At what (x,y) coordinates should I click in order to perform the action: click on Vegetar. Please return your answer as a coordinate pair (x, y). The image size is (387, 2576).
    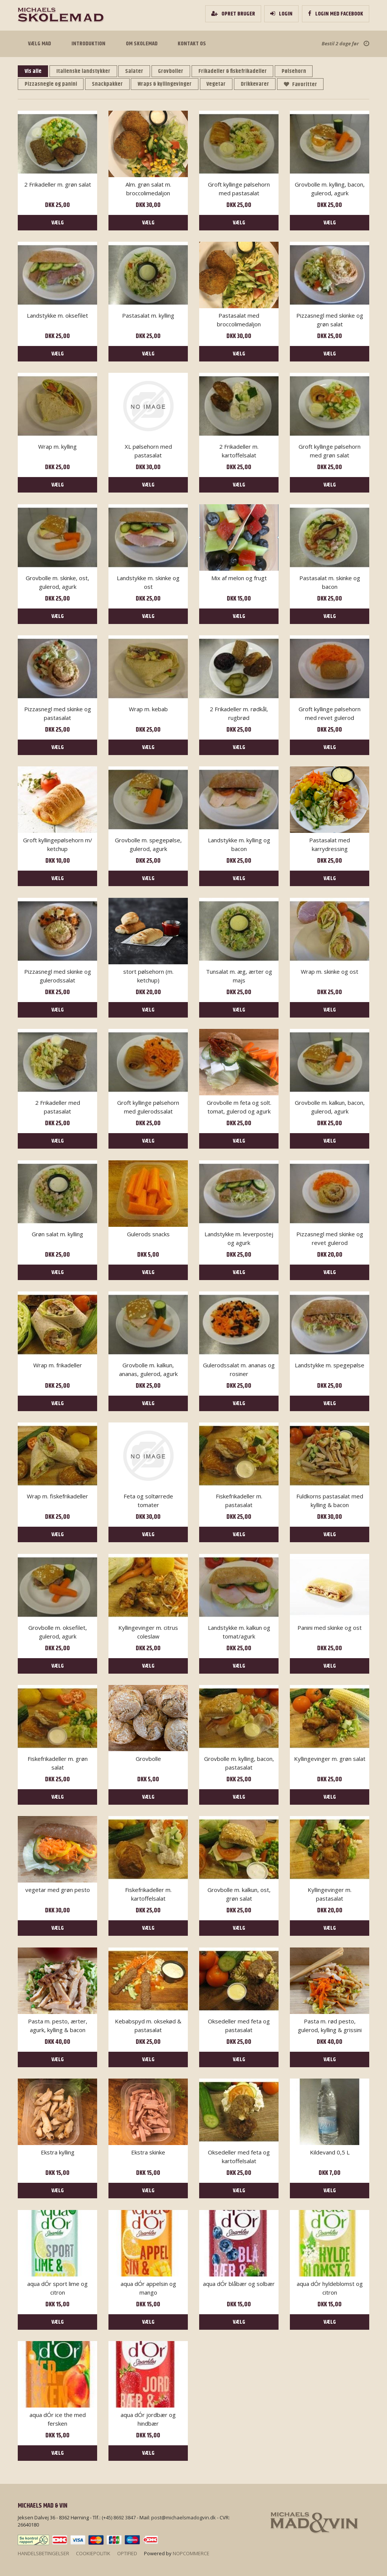
    Looking at the image, I should click on (219, 84).